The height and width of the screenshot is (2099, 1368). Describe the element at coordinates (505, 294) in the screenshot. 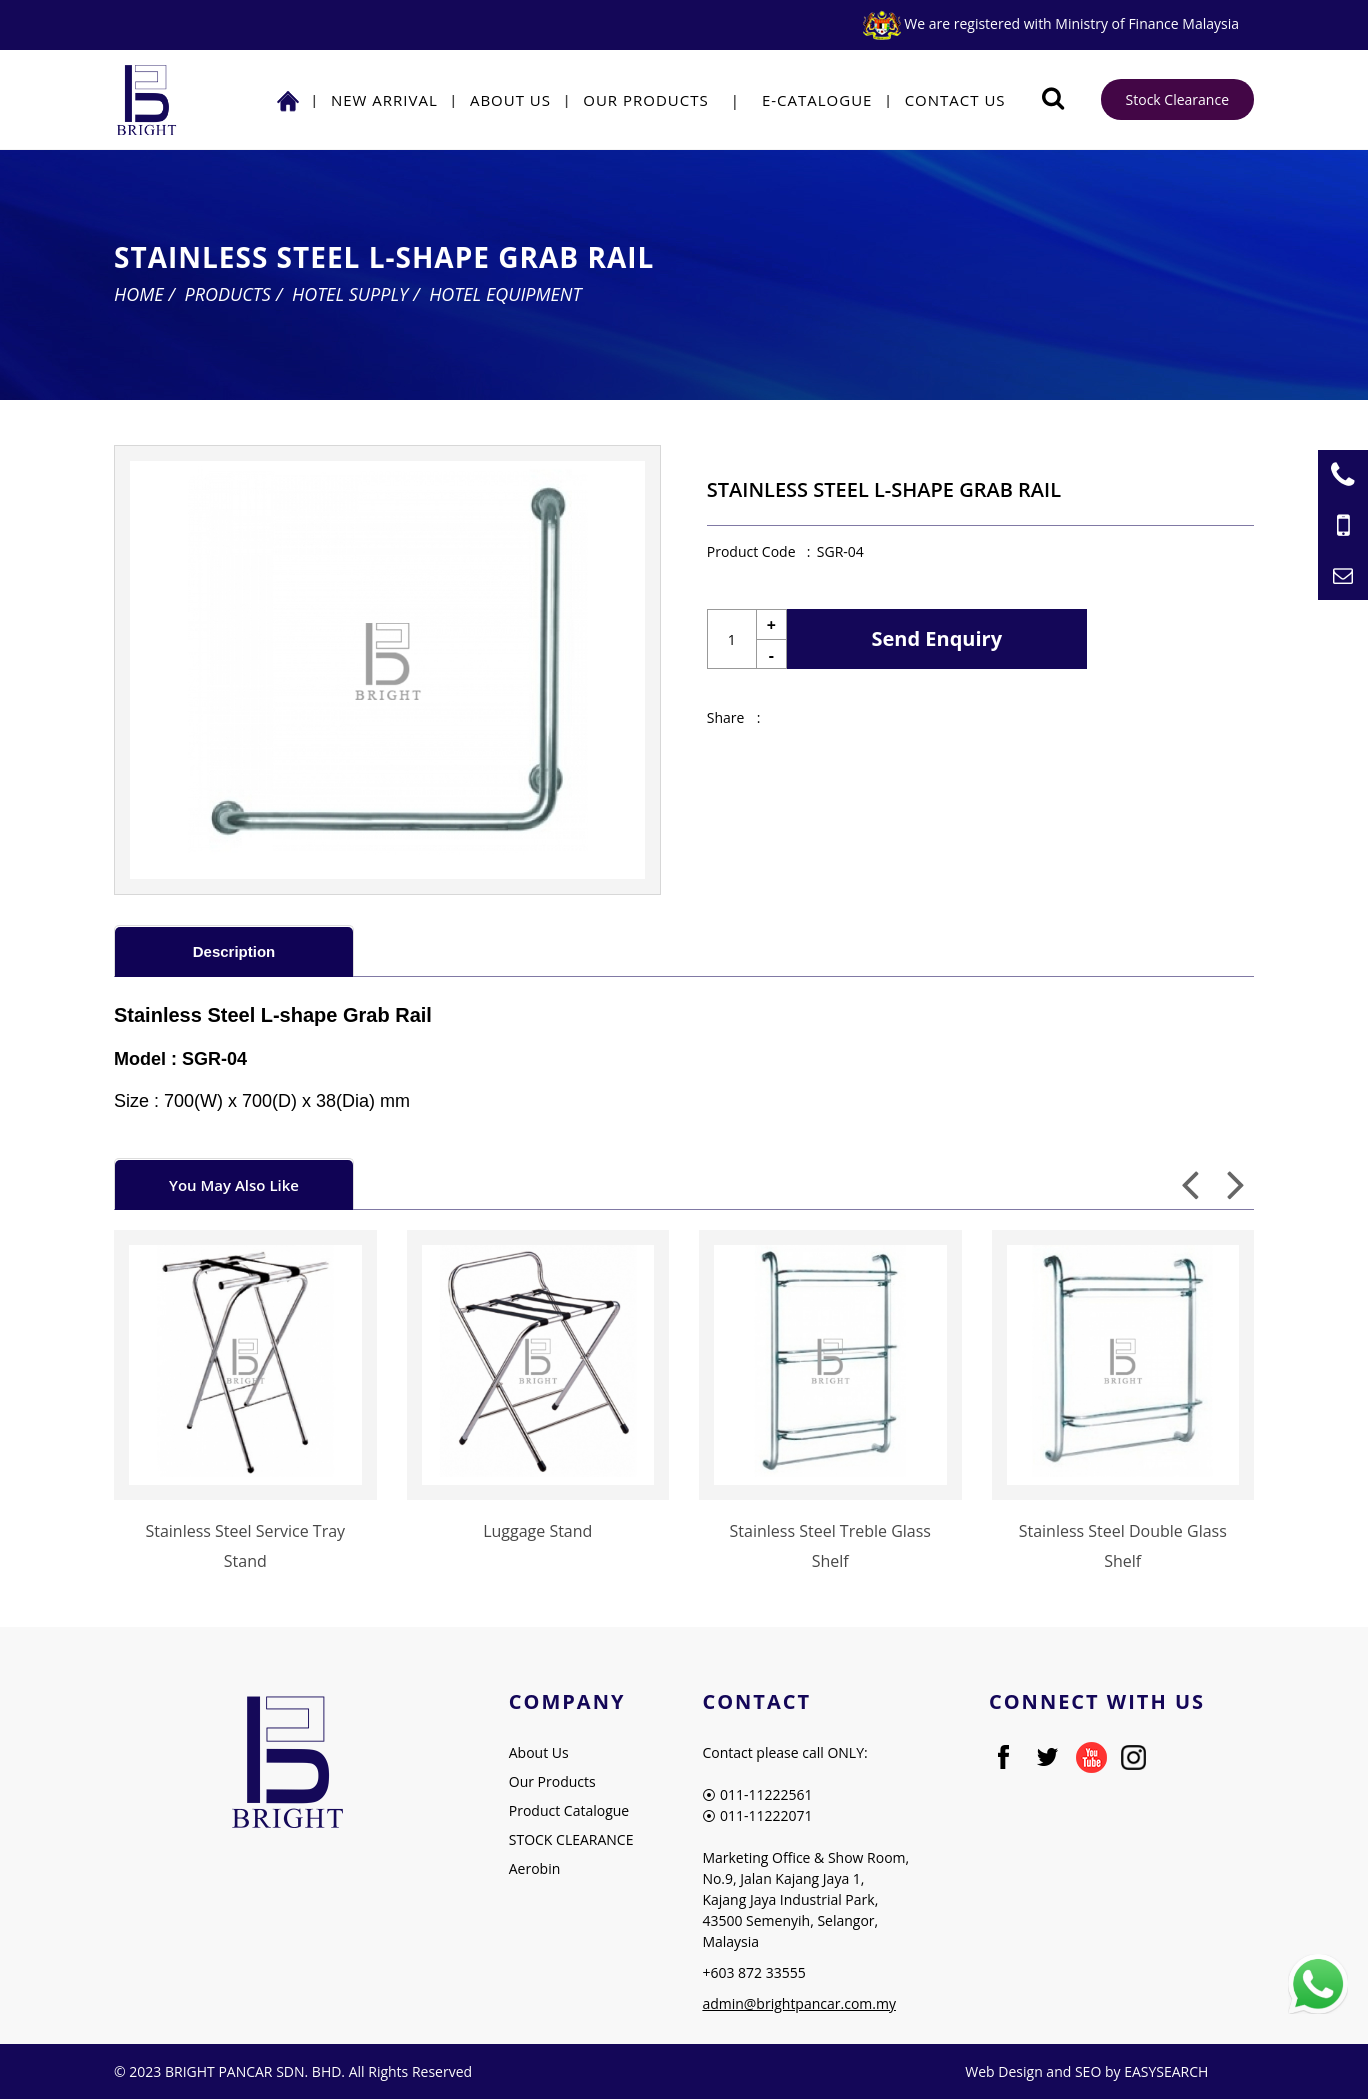

I see `Hotel Equipment` at that location.